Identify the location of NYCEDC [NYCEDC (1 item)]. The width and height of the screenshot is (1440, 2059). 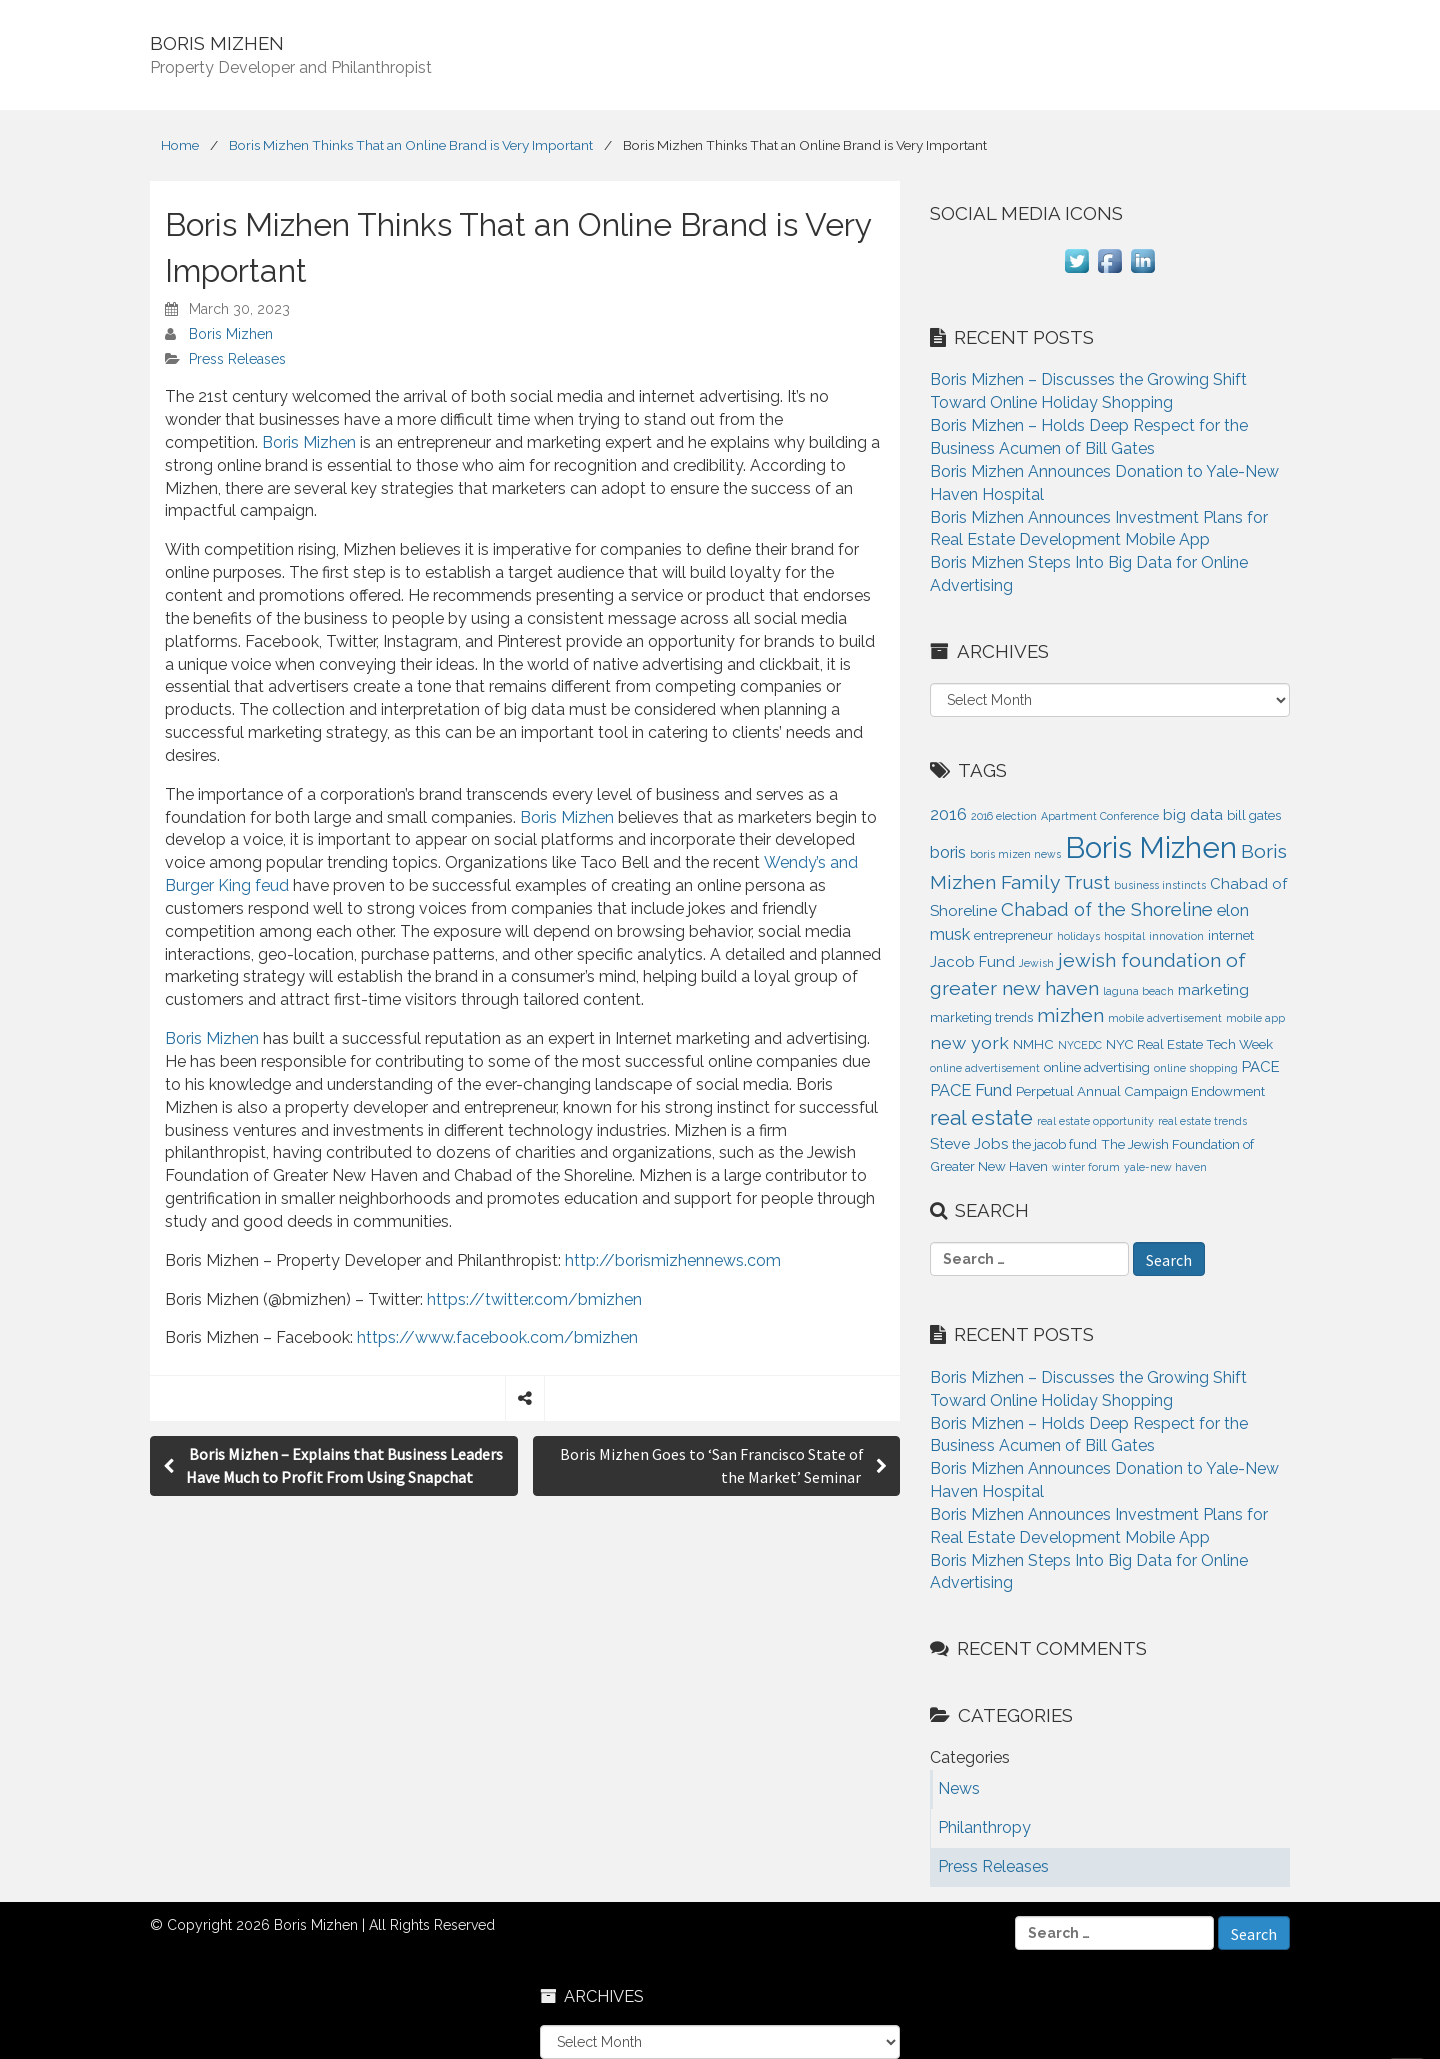
(1080, 1045).